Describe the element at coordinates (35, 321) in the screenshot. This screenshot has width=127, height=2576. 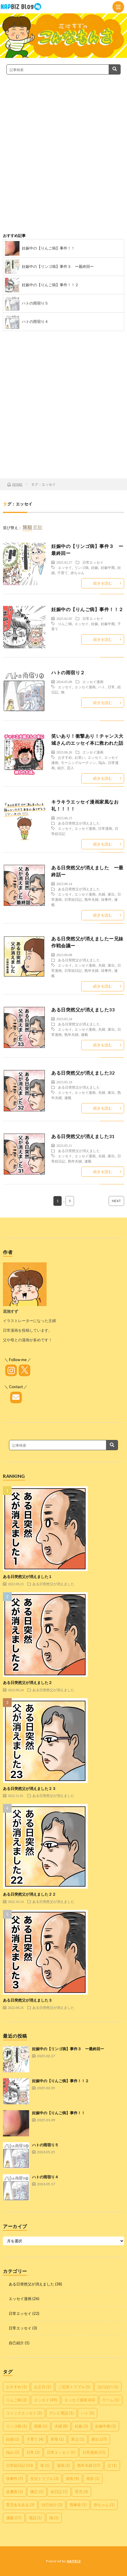
I see `ハトの雨宿り４` at that location.